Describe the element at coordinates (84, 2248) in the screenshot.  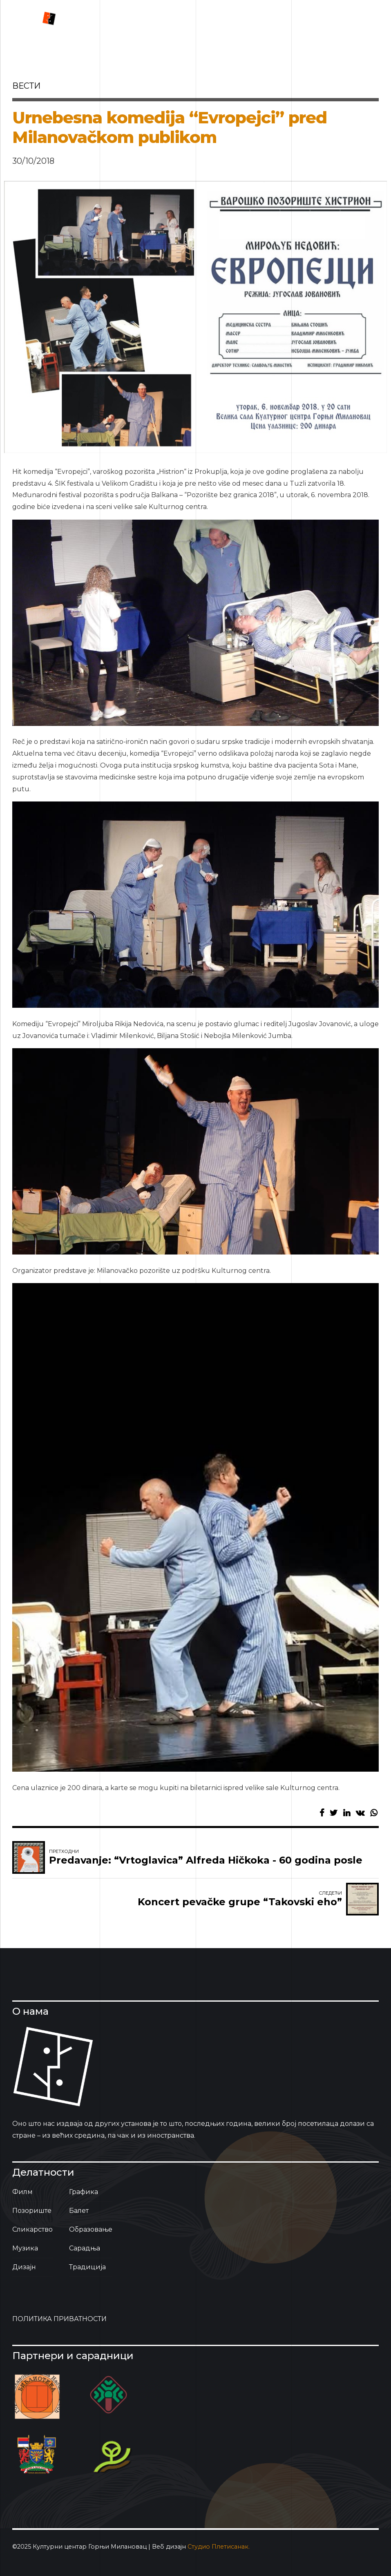
I see `Сарадња` at that location.